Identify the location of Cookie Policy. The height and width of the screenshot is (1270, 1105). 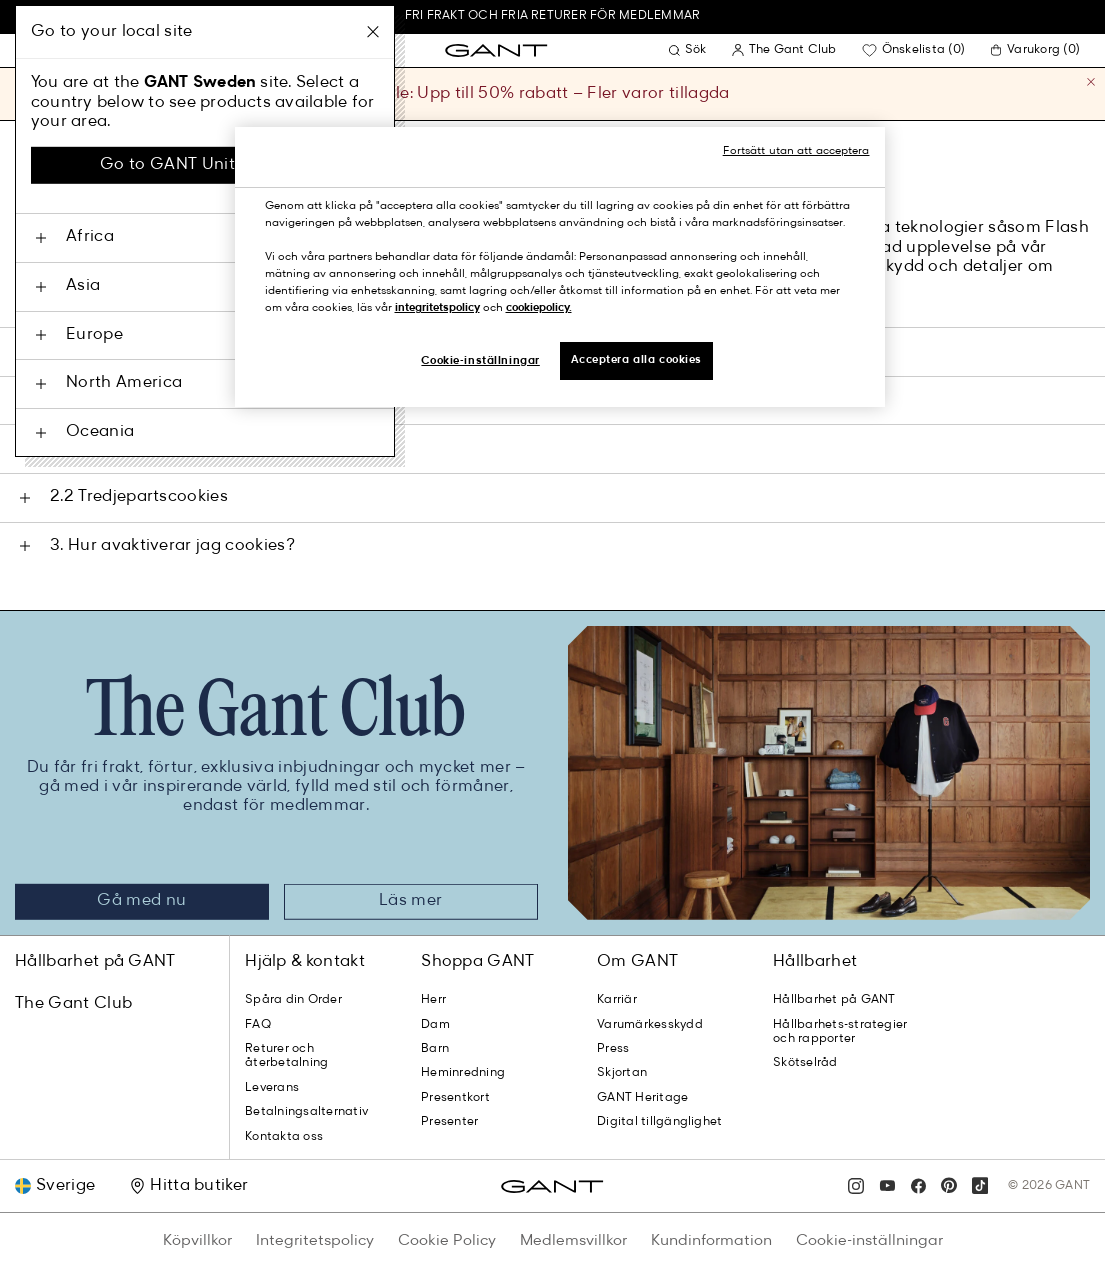
(447, 1241).